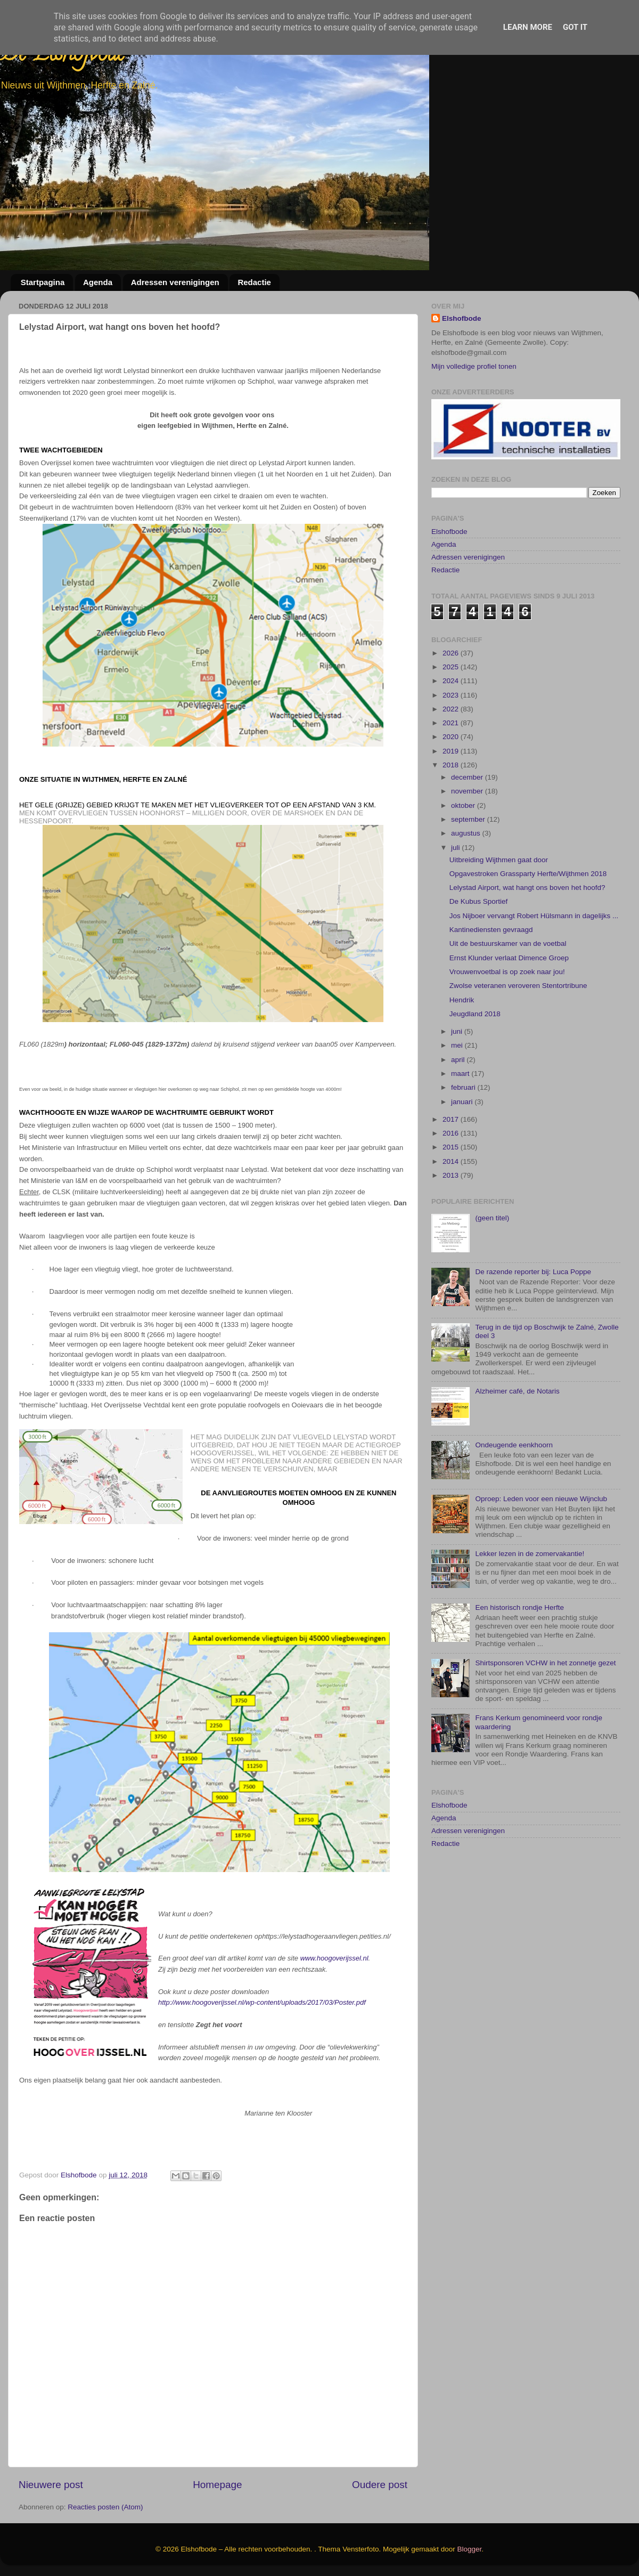 This screenshot has height=2576, width=639. I want to click on Opgavestroken Grassparty Herfte/Wijthmen 2018, so click(528, 924).